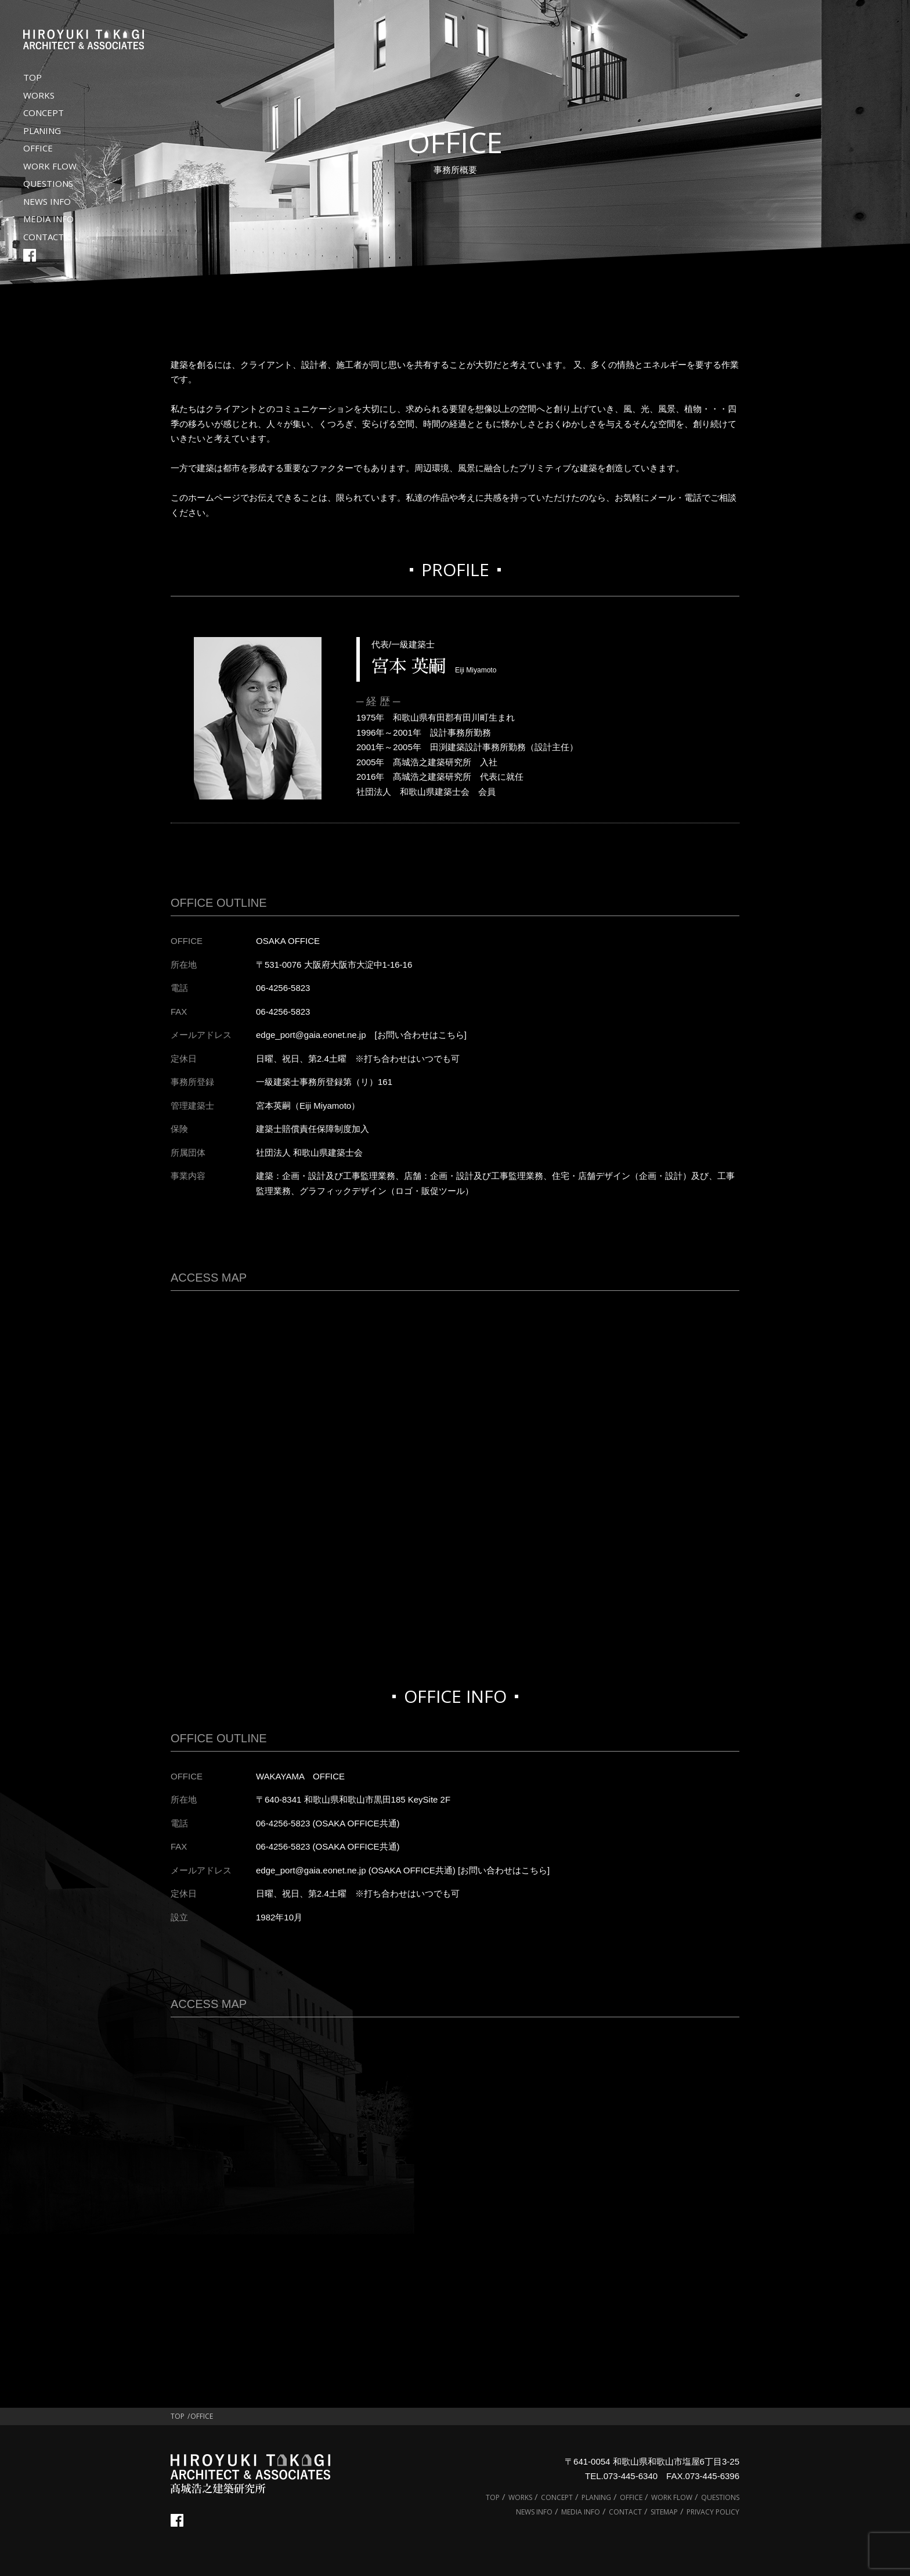 The width and height of the screenshot is (910, 2576). What do you see at coordinates (48, 183) in the screenshot?
I see `QUESTIONS` at bounding box center [48, 183].